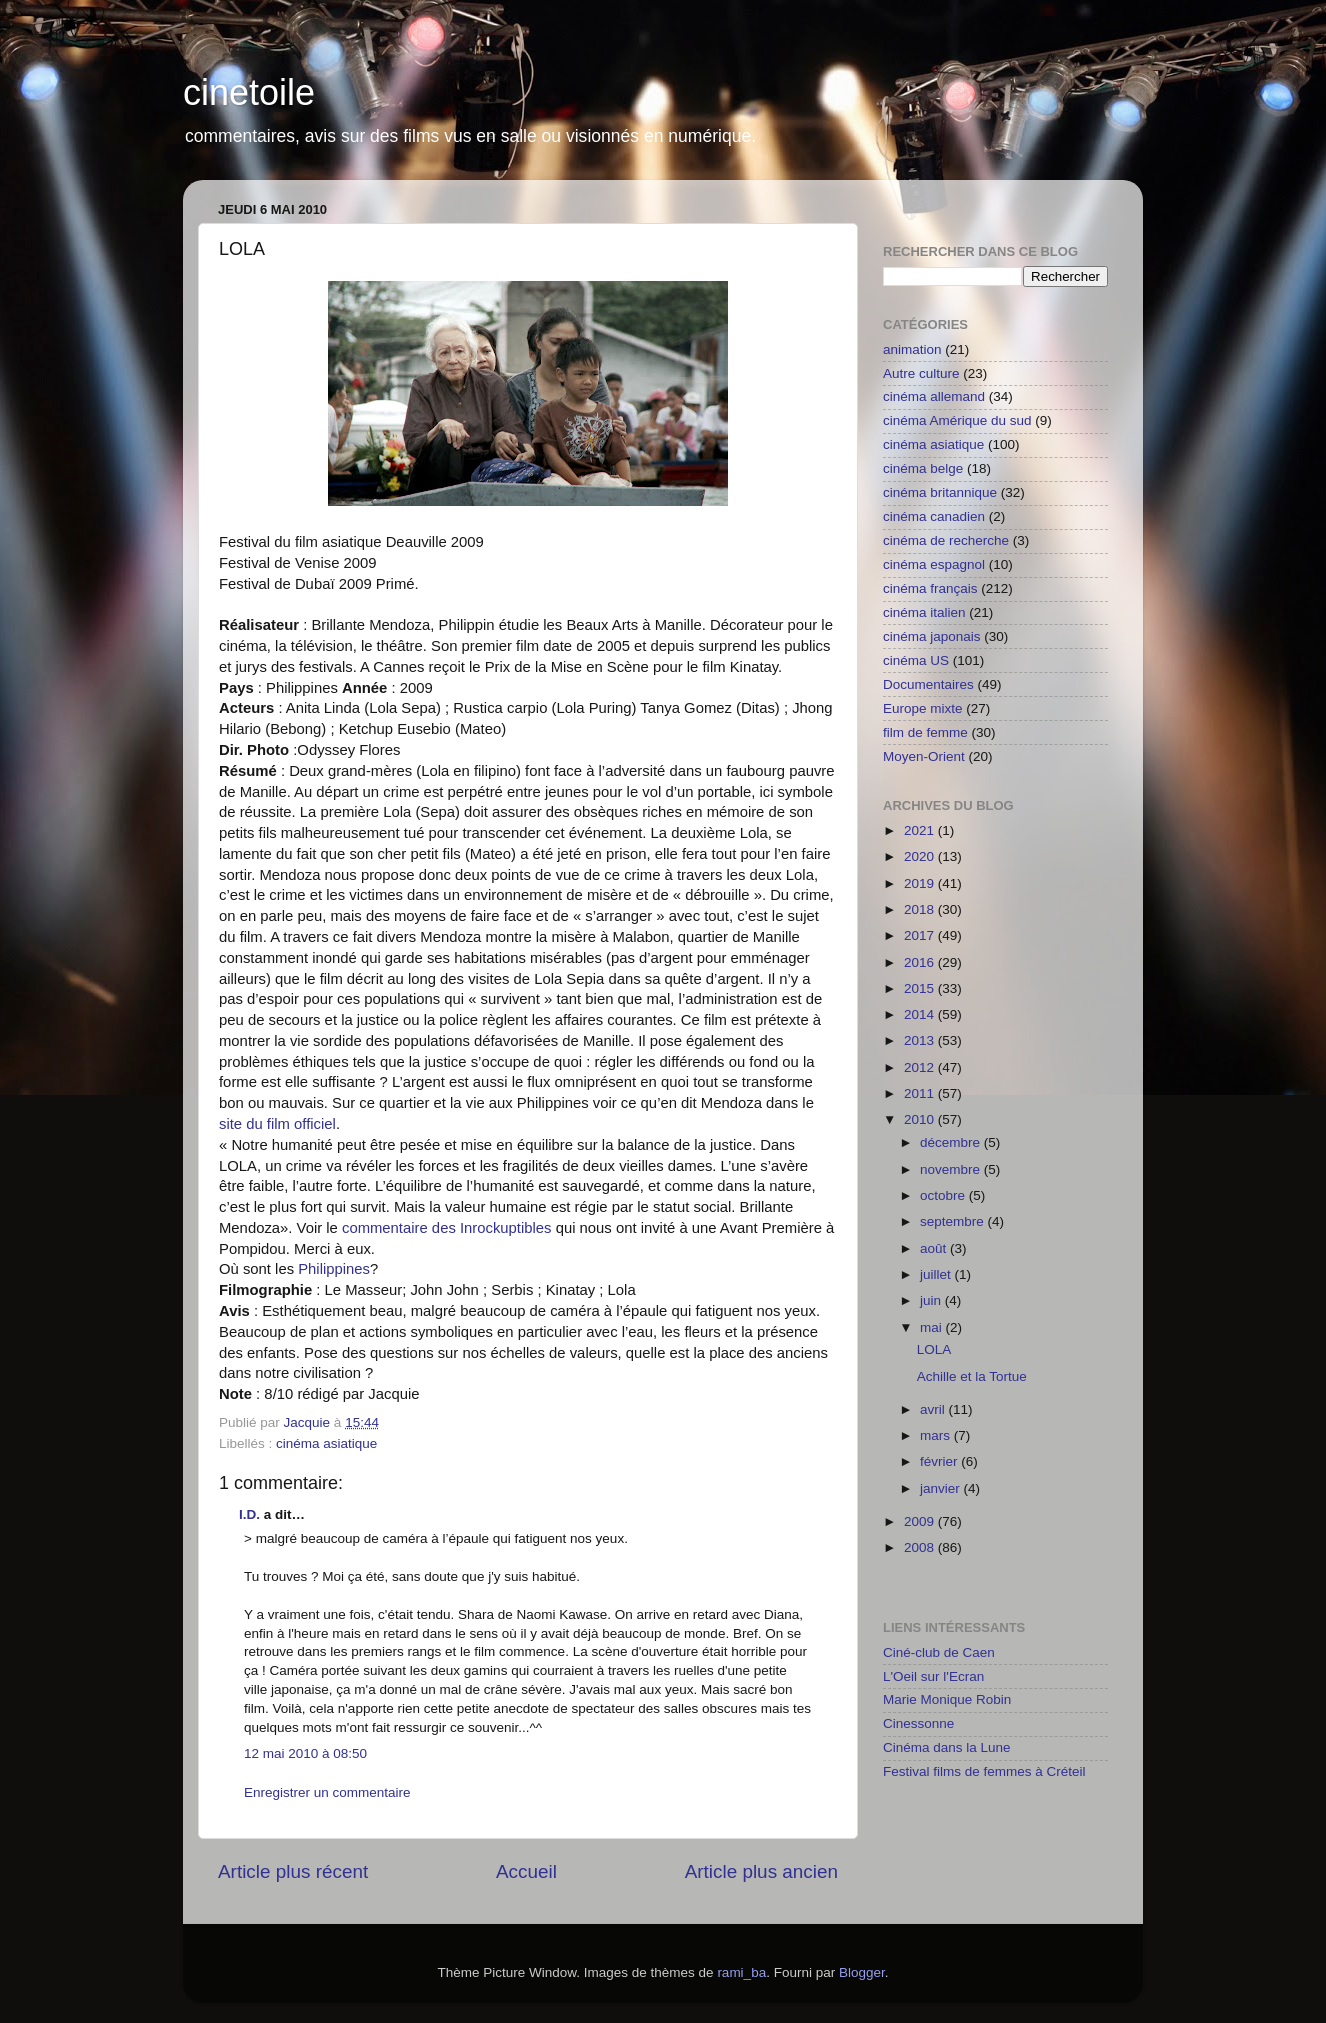 The width and height of the screenshot is (1326, 2023). What do you see at coordinates (937, 1274) in the screenshot?
I see `juillet` at bounding box center [937, 1274].